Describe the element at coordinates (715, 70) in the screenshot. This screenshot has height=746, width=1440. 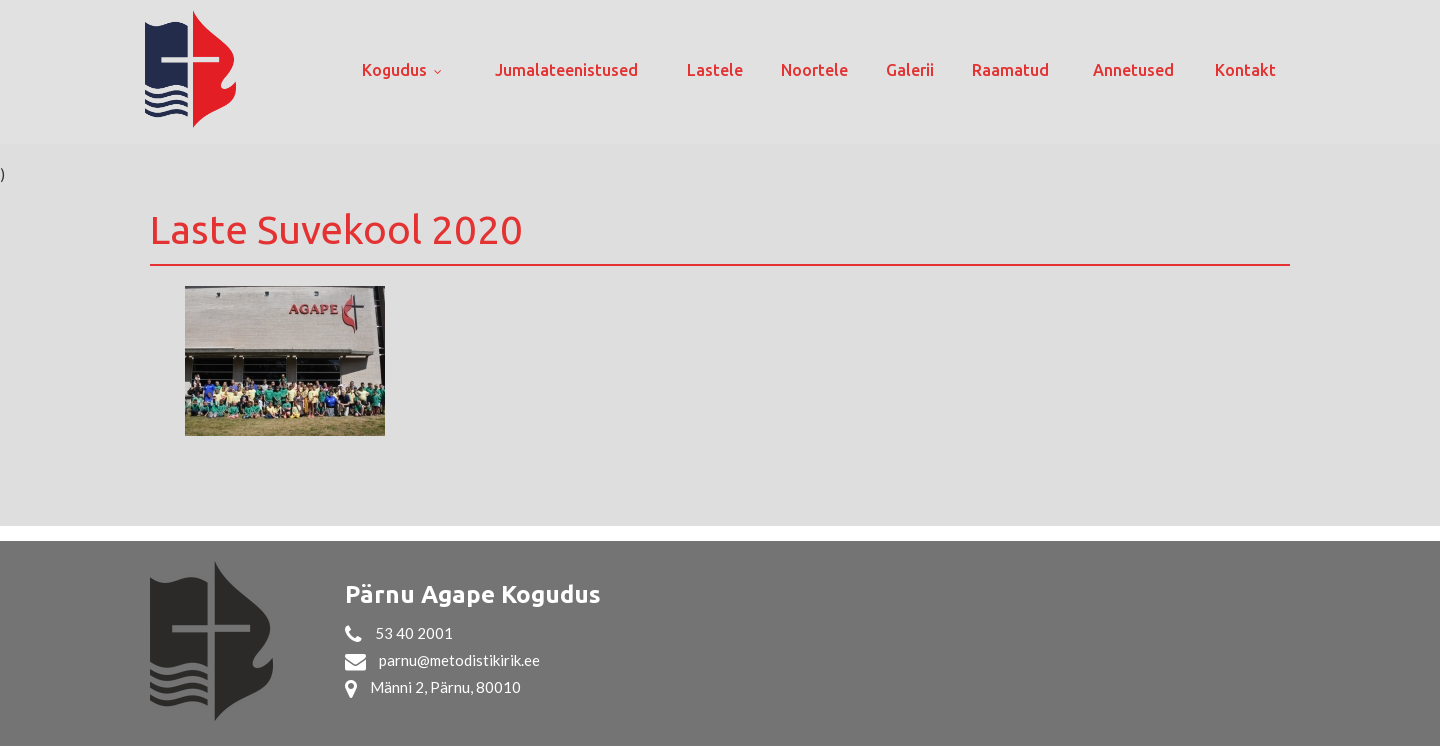
I see `Lastele` at that location.